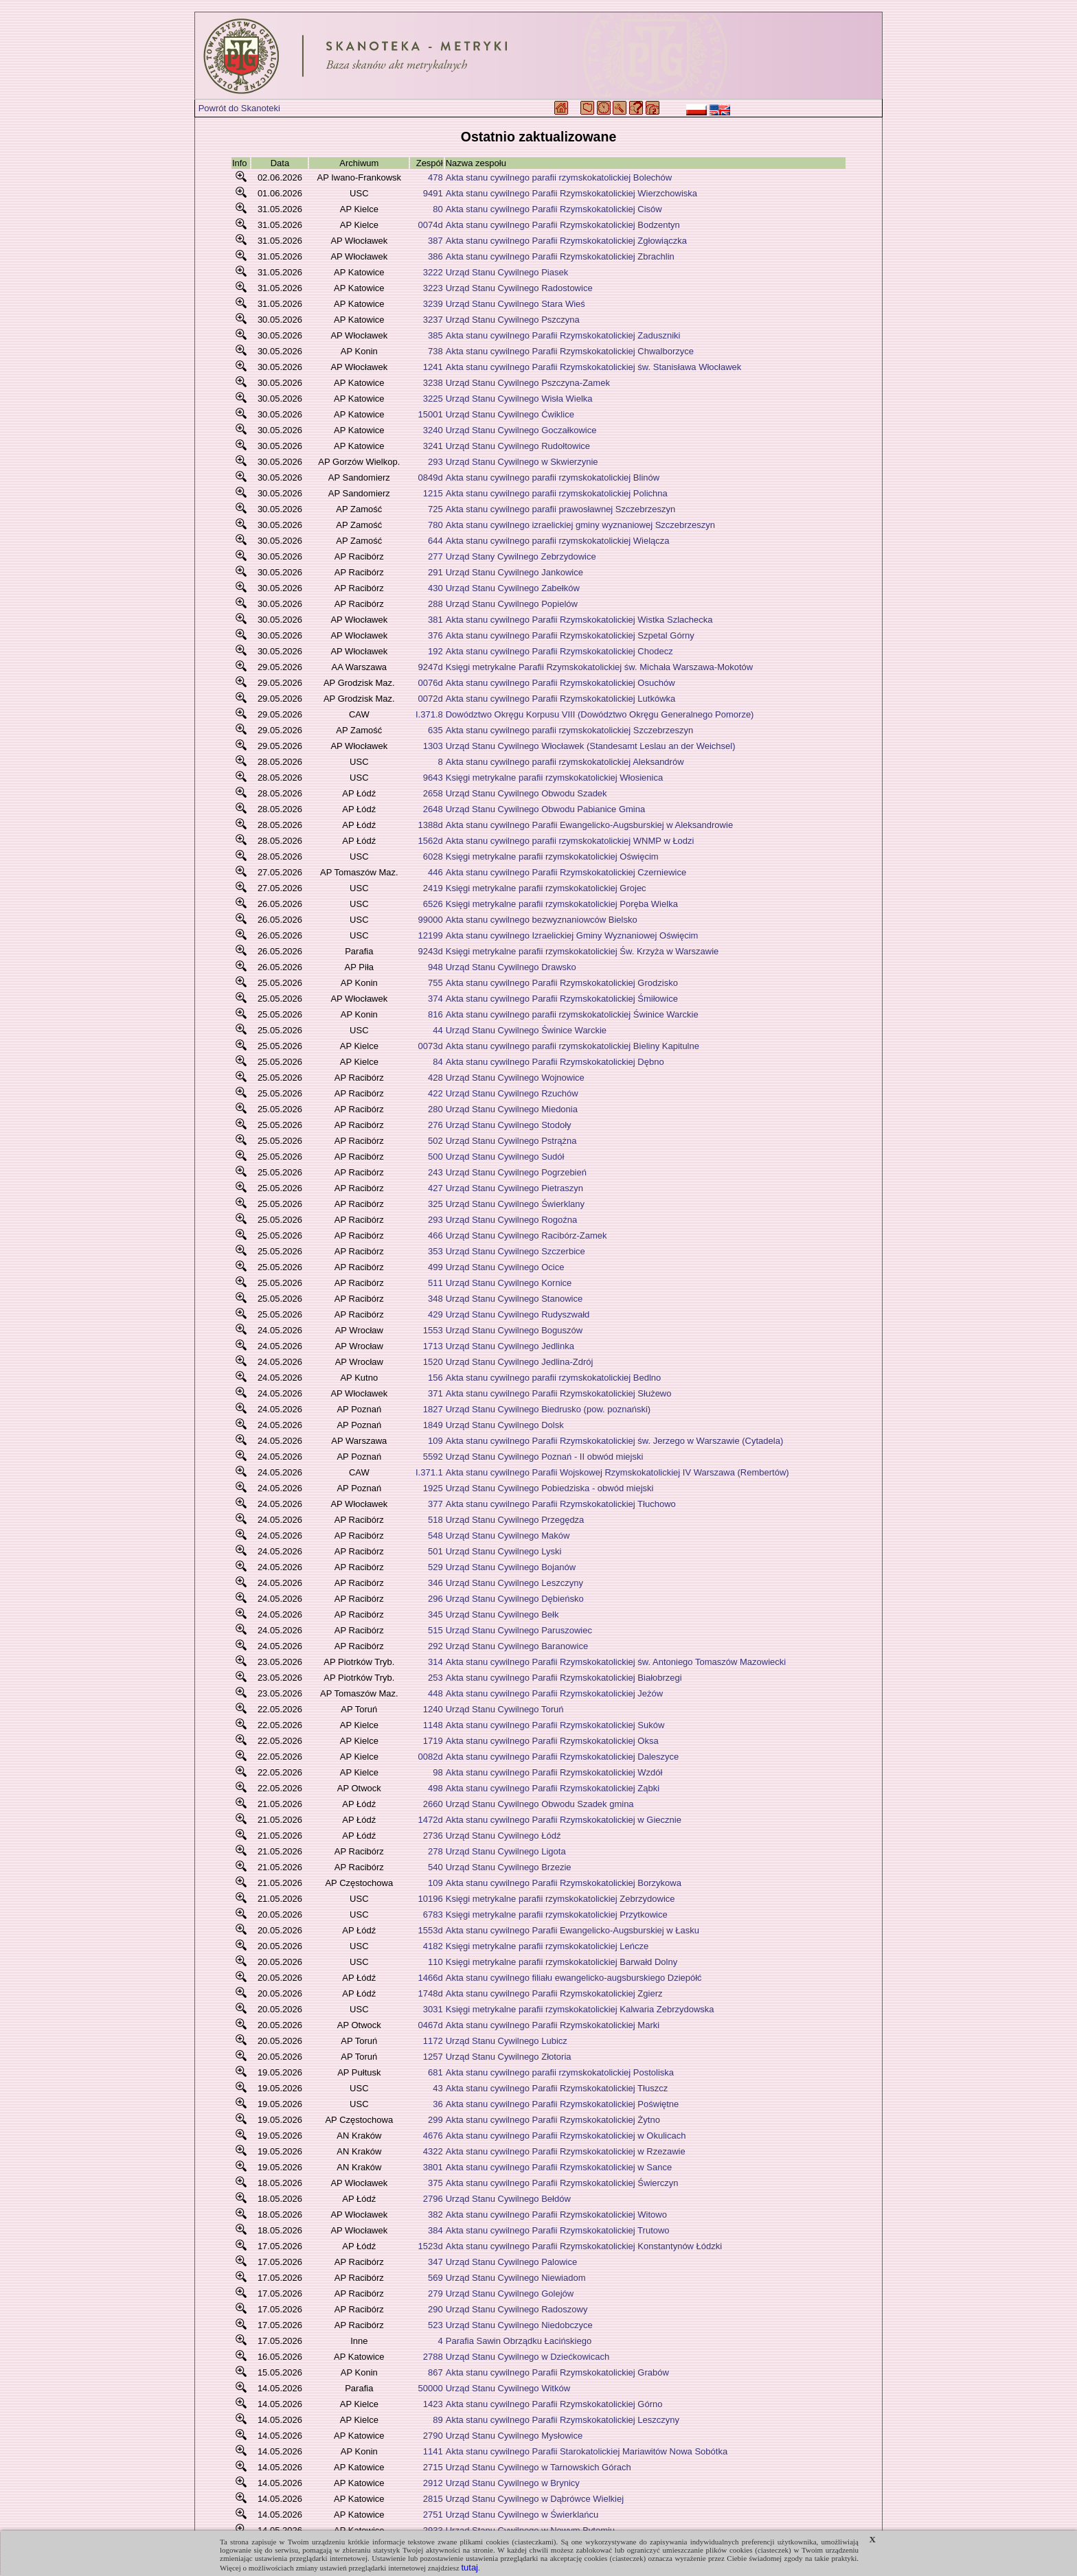  I want to click on Urząd Stanu Cywilnego Niedobczyce, so click(519, 2325).